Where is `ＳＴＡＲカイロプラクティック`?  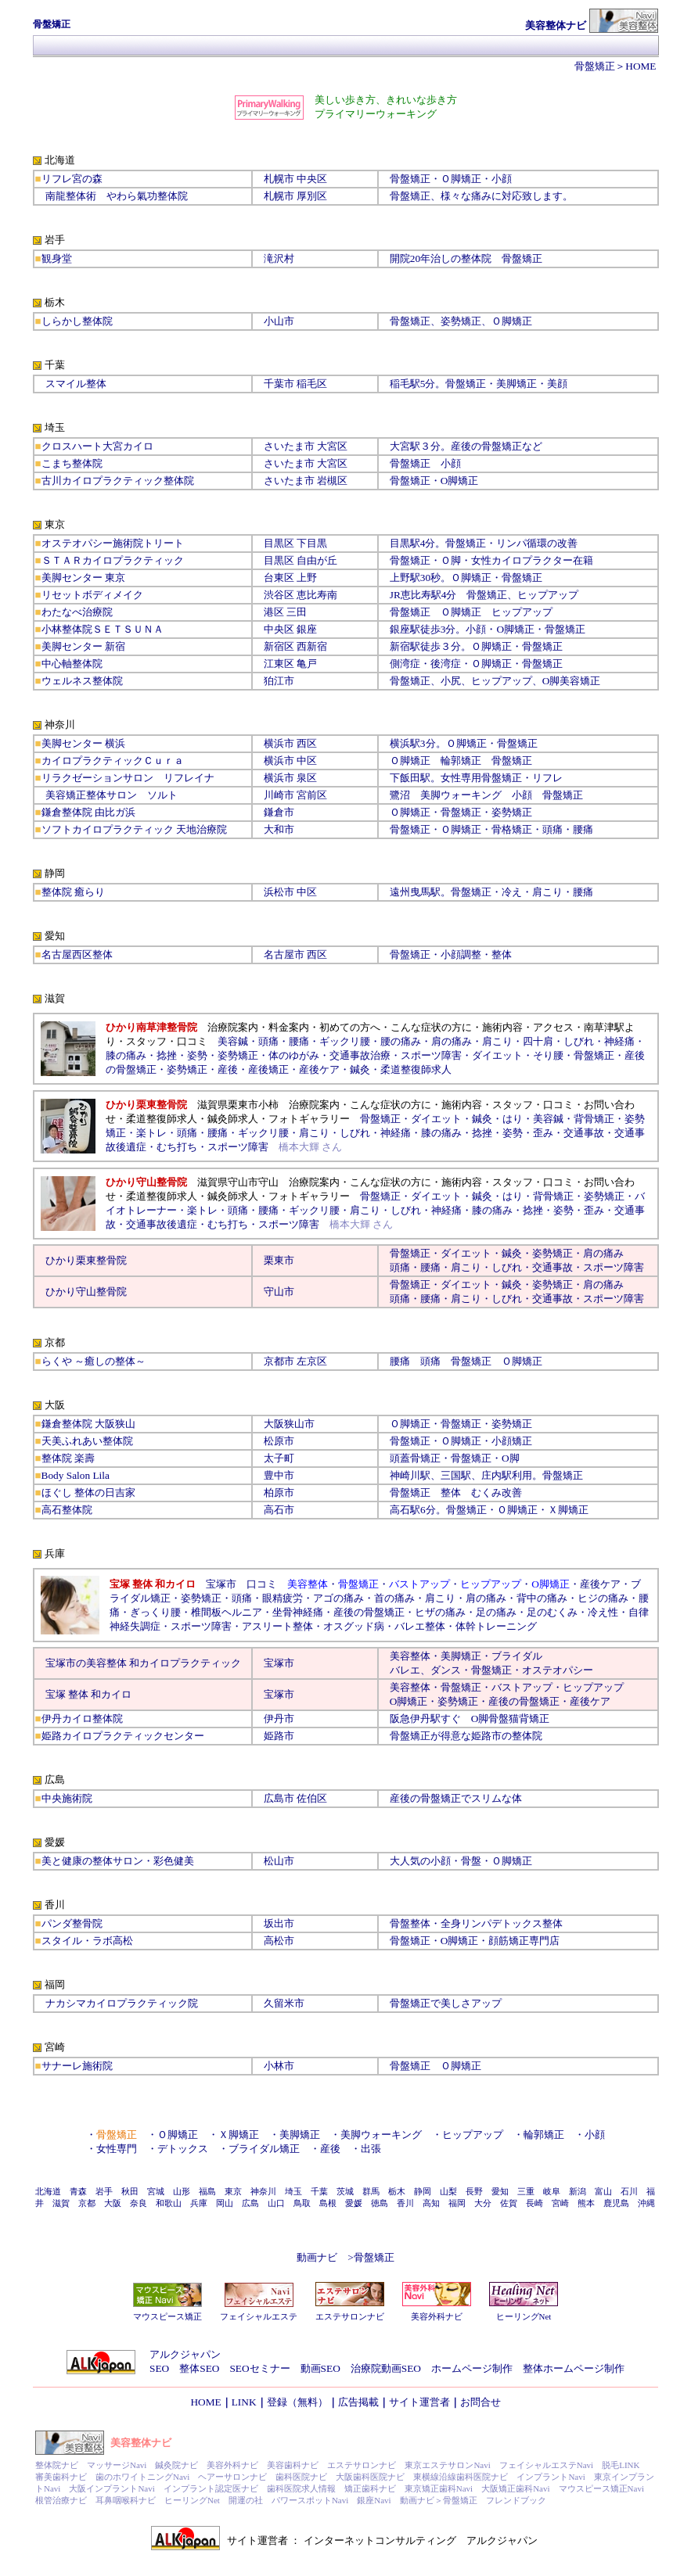 ＳＴＡＲカイロプラクティック is located at coordinates (112, 560).